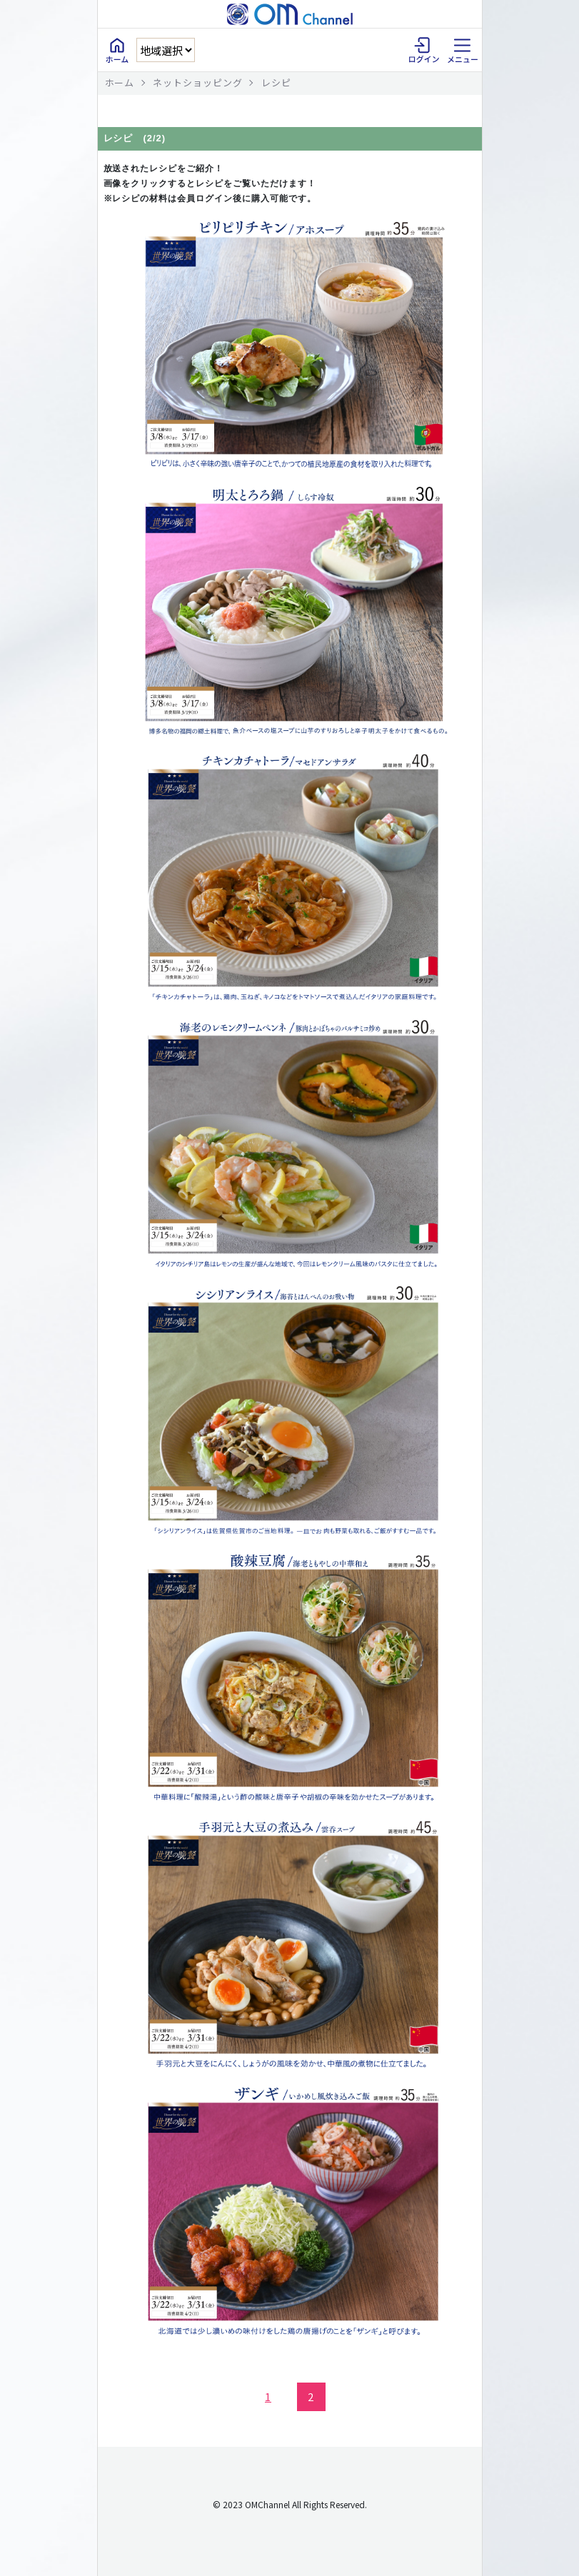  What do you see at coordinates (198, 82) in the screenshot?
I see `ネットショッピング` at bounding box center [198, 82].